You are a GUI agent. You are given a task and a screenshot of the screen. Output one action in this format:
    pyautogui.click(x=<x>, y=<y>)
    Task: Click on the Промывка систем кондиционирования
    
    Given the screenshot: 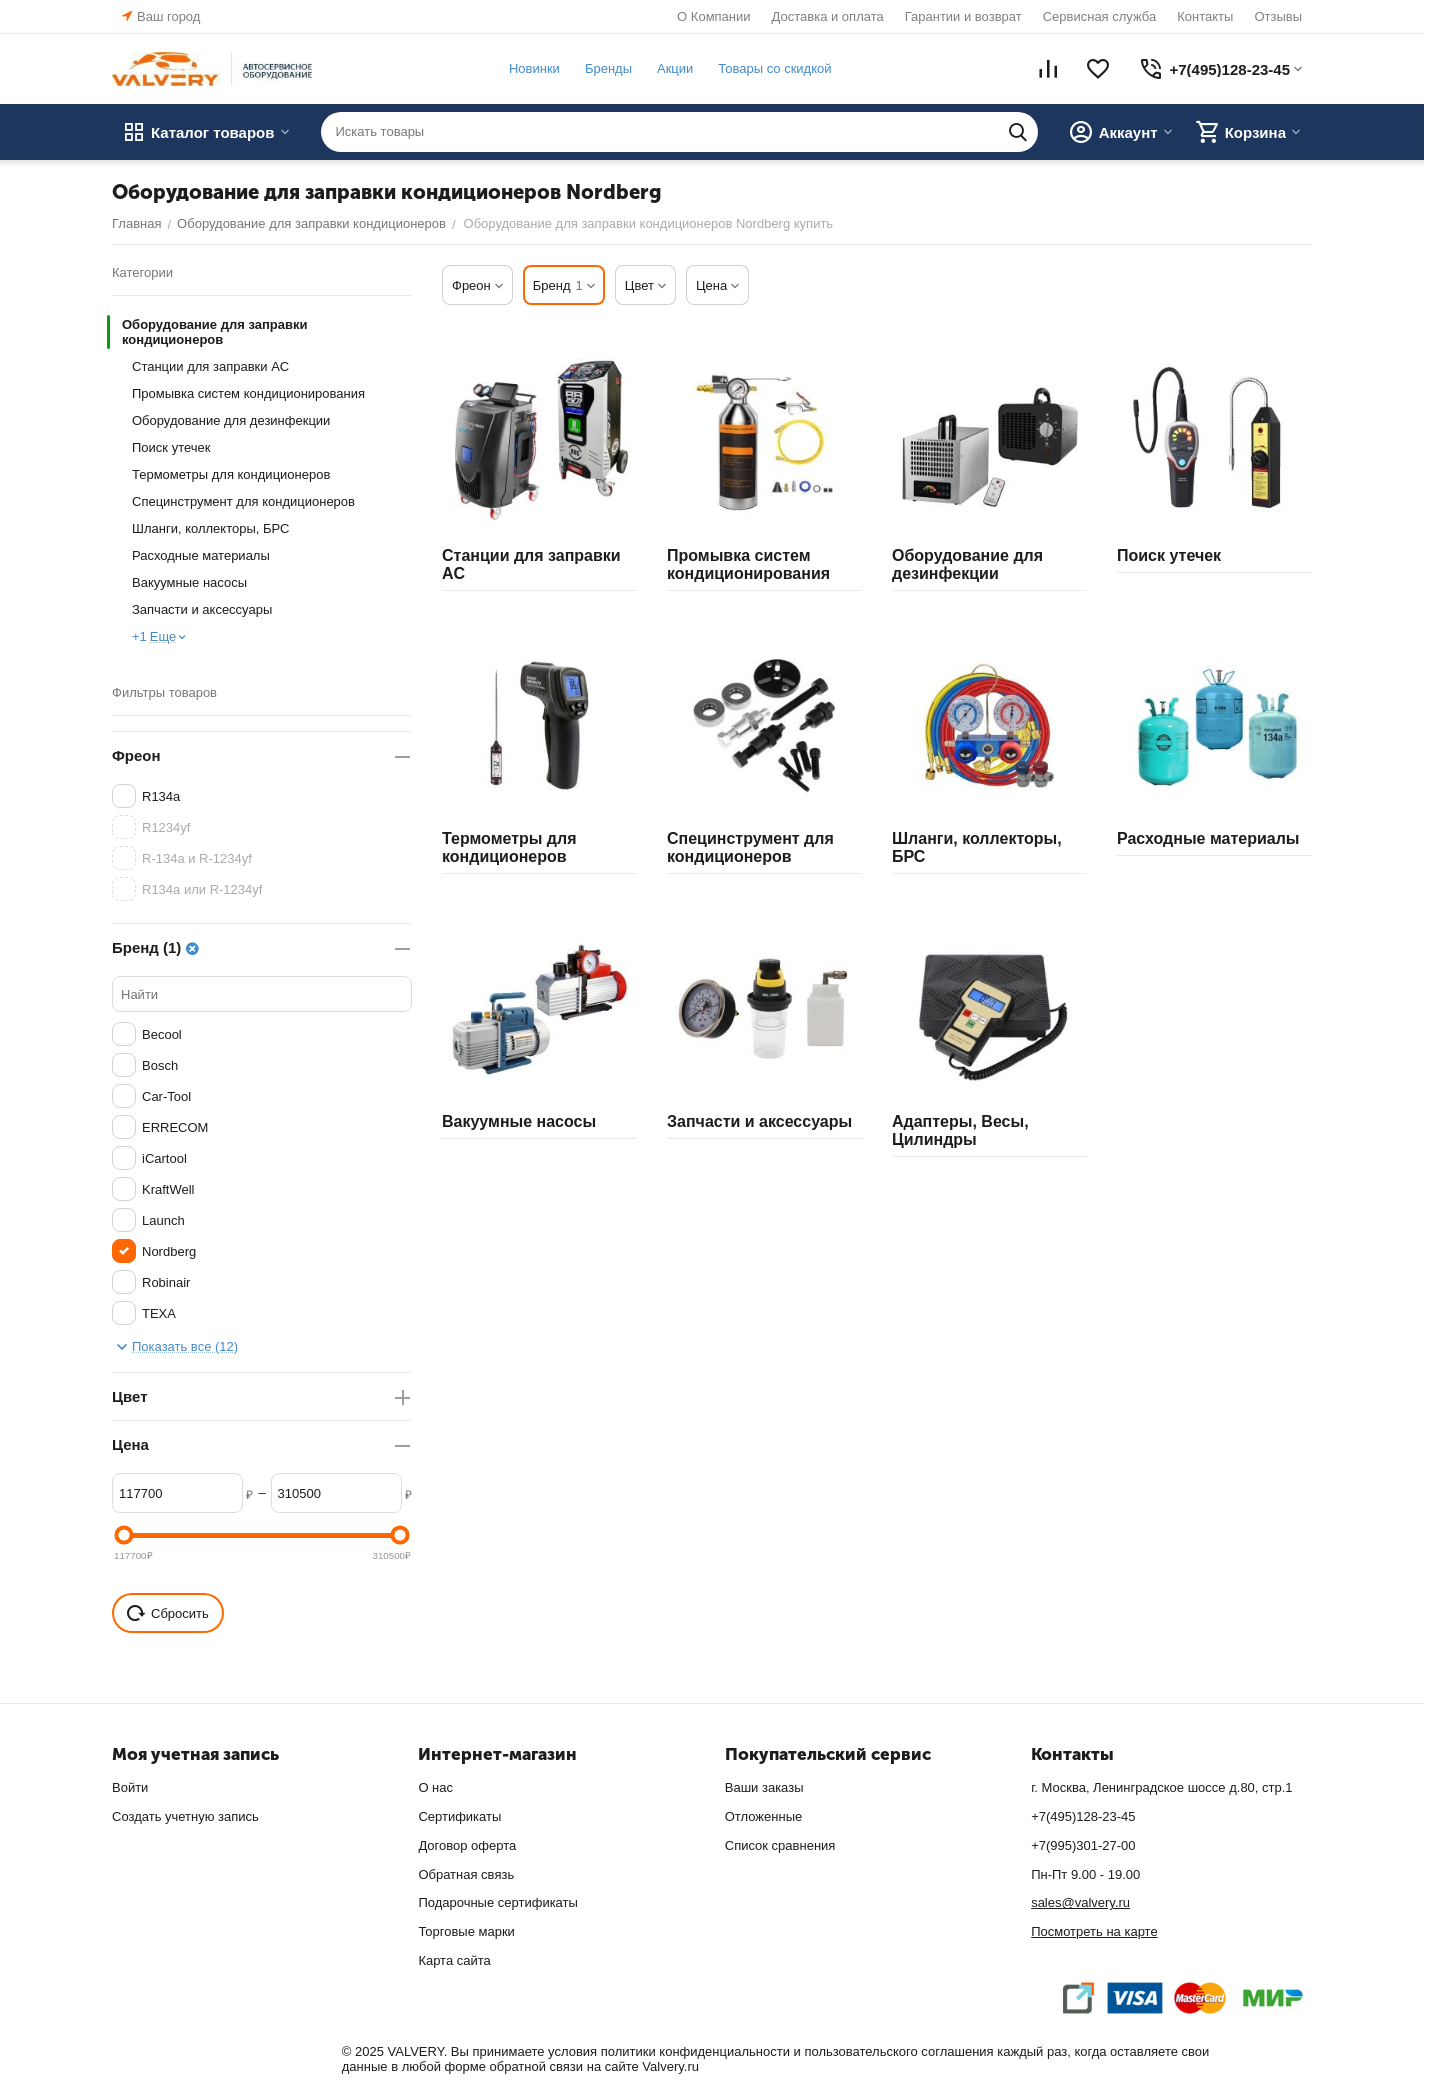 What is the action you would take?
    pyautogui.click(x=248, y=393)
    